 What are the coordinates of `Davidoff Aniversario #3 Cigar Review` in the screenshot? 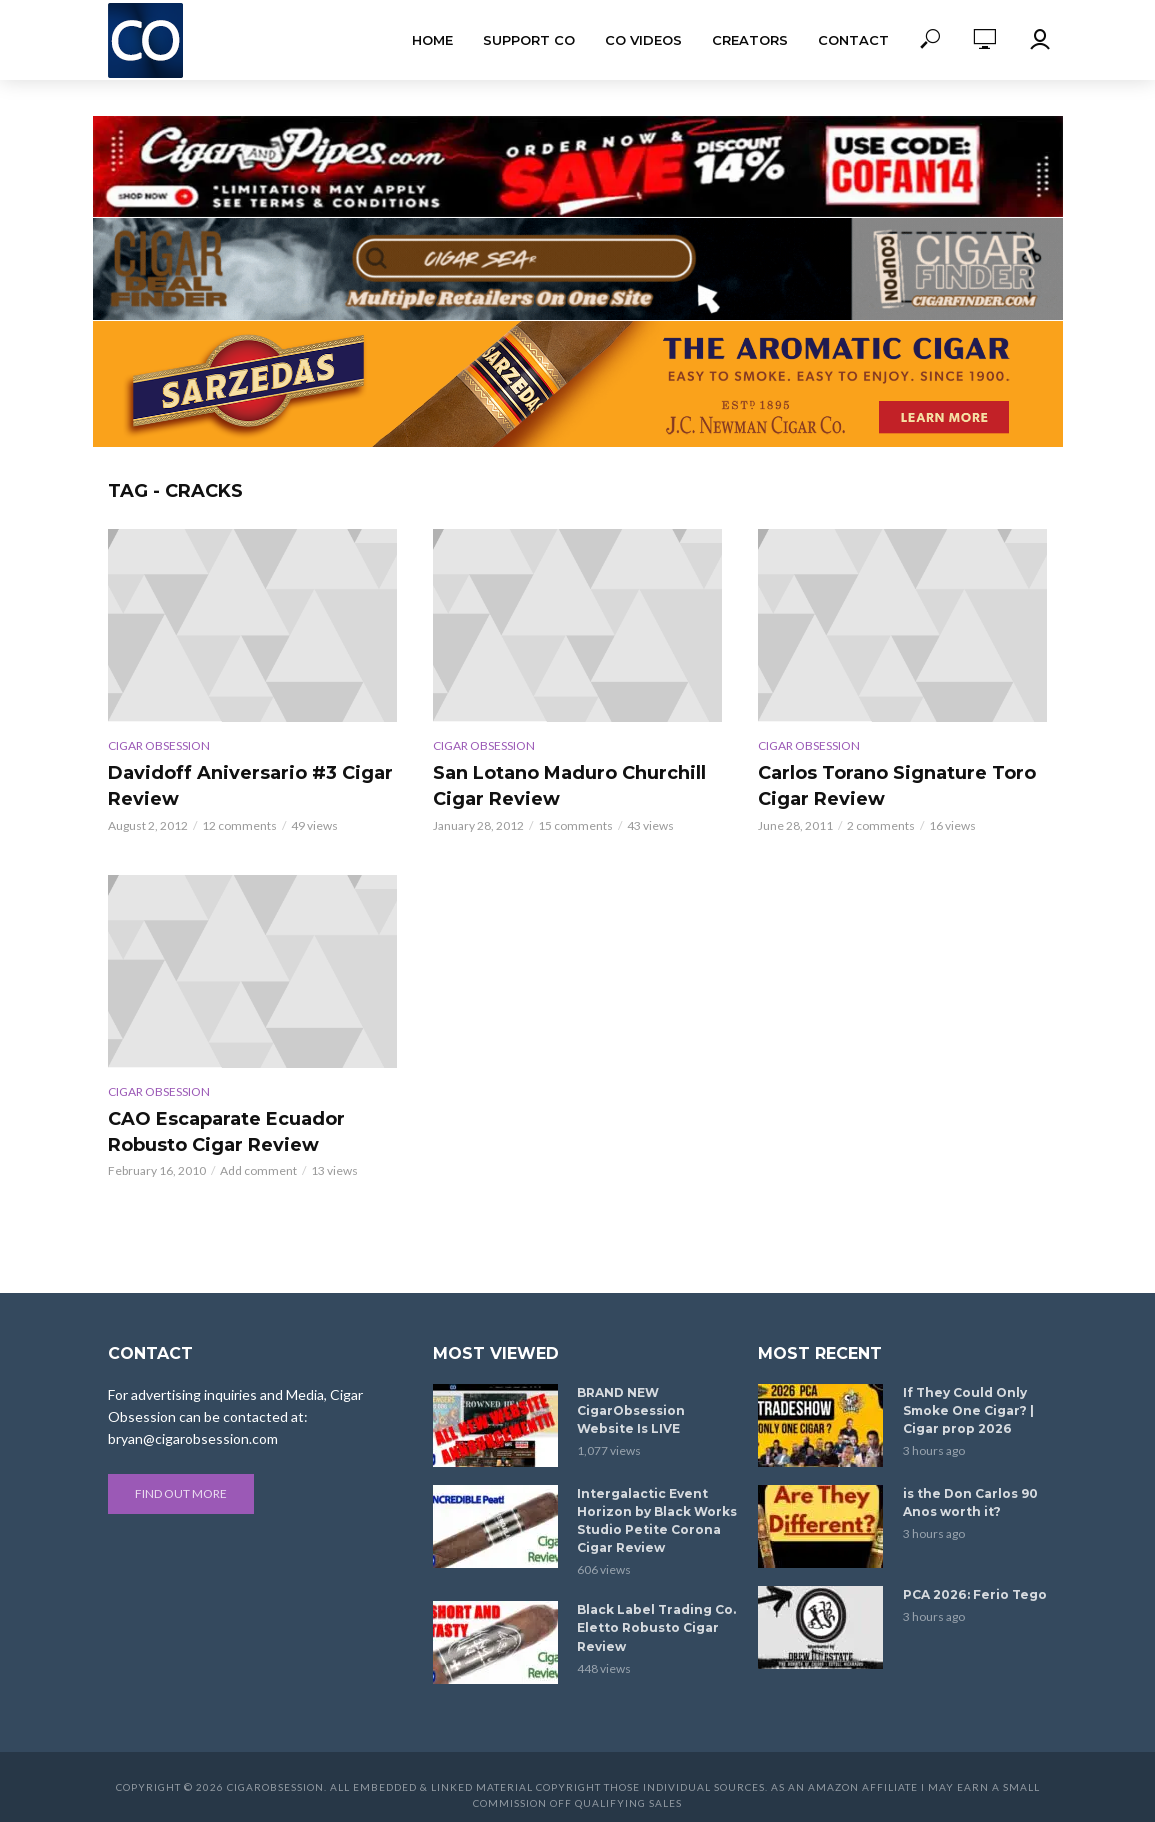 It's located at (250, 786).